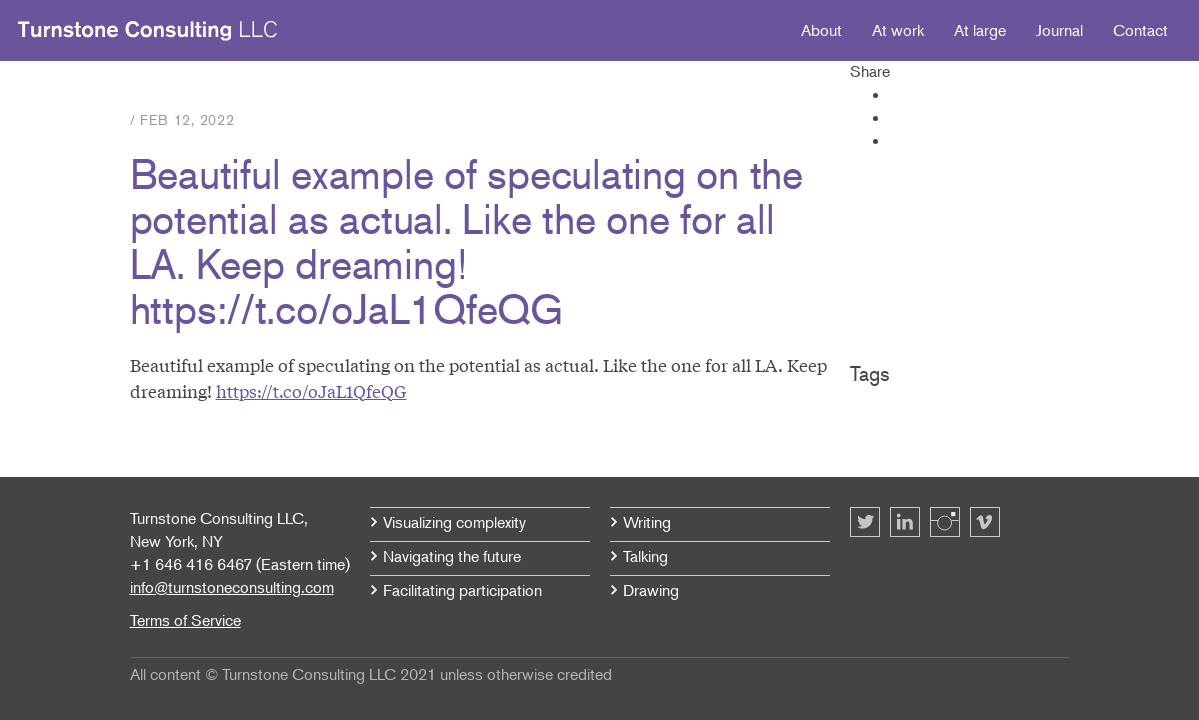 This screenshot has height=720, width=1199. I want to click on Talking, so click(645, 556).